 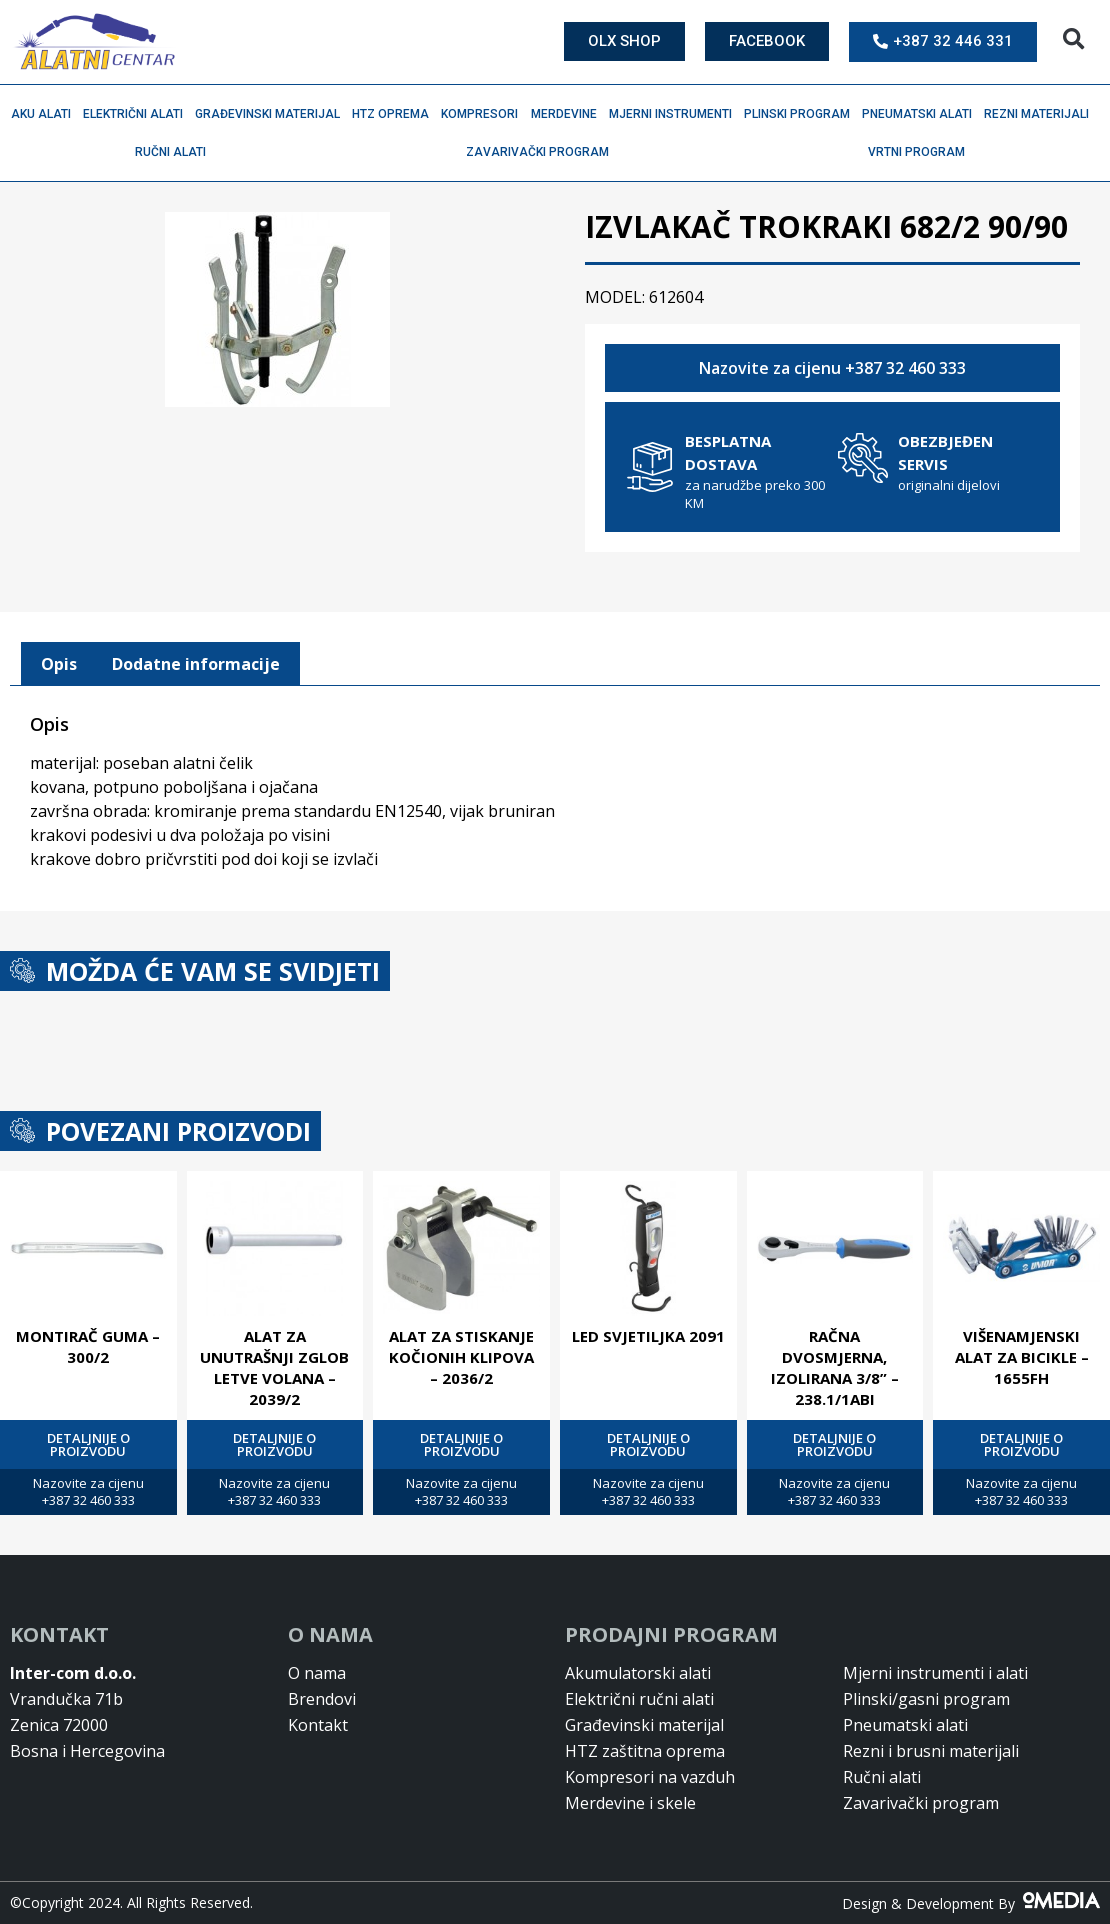 What do you see at coordinates (274, 1367) in the screenshot?
I see `ALAT ZA UNUTRAŠNJI ZGLOB LETVE VOLANA – 2039/2` at bounding box center [274, 1367].